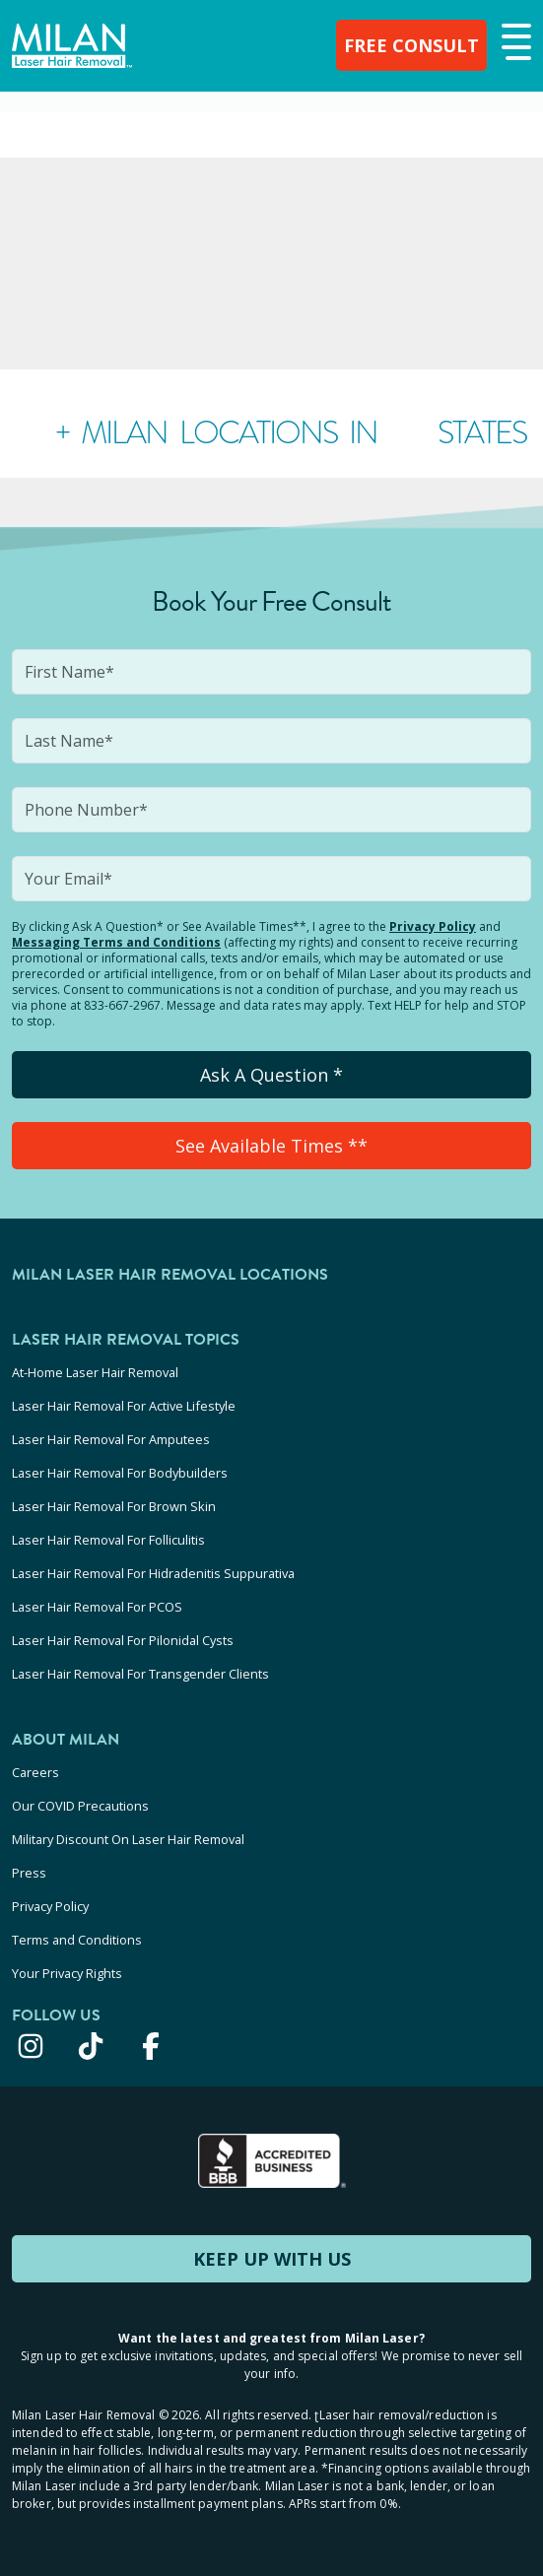 The width and height of the screenshot is (543, 2576). Describe the element at coordinates (140, 1674) in the screenshot. I see `Laser Hair Removal For Transgender Clients` at that location.